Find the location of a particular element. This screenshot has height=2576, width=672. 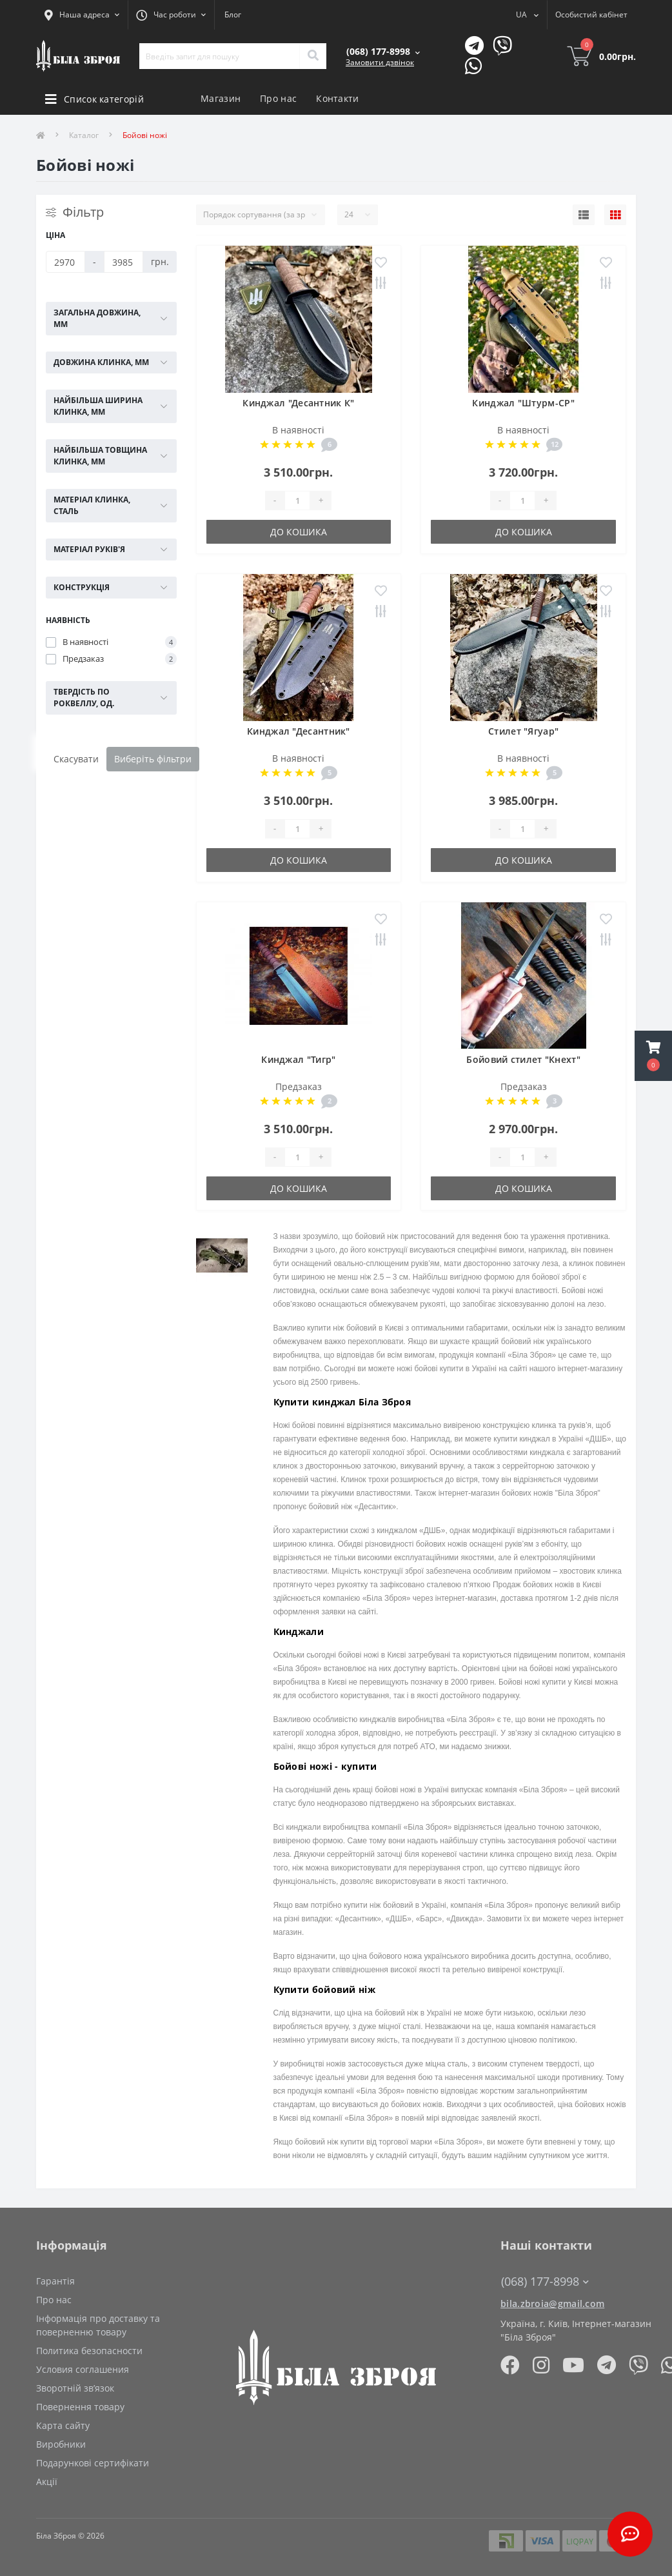

[button] is located at coordinates (653, 1056).